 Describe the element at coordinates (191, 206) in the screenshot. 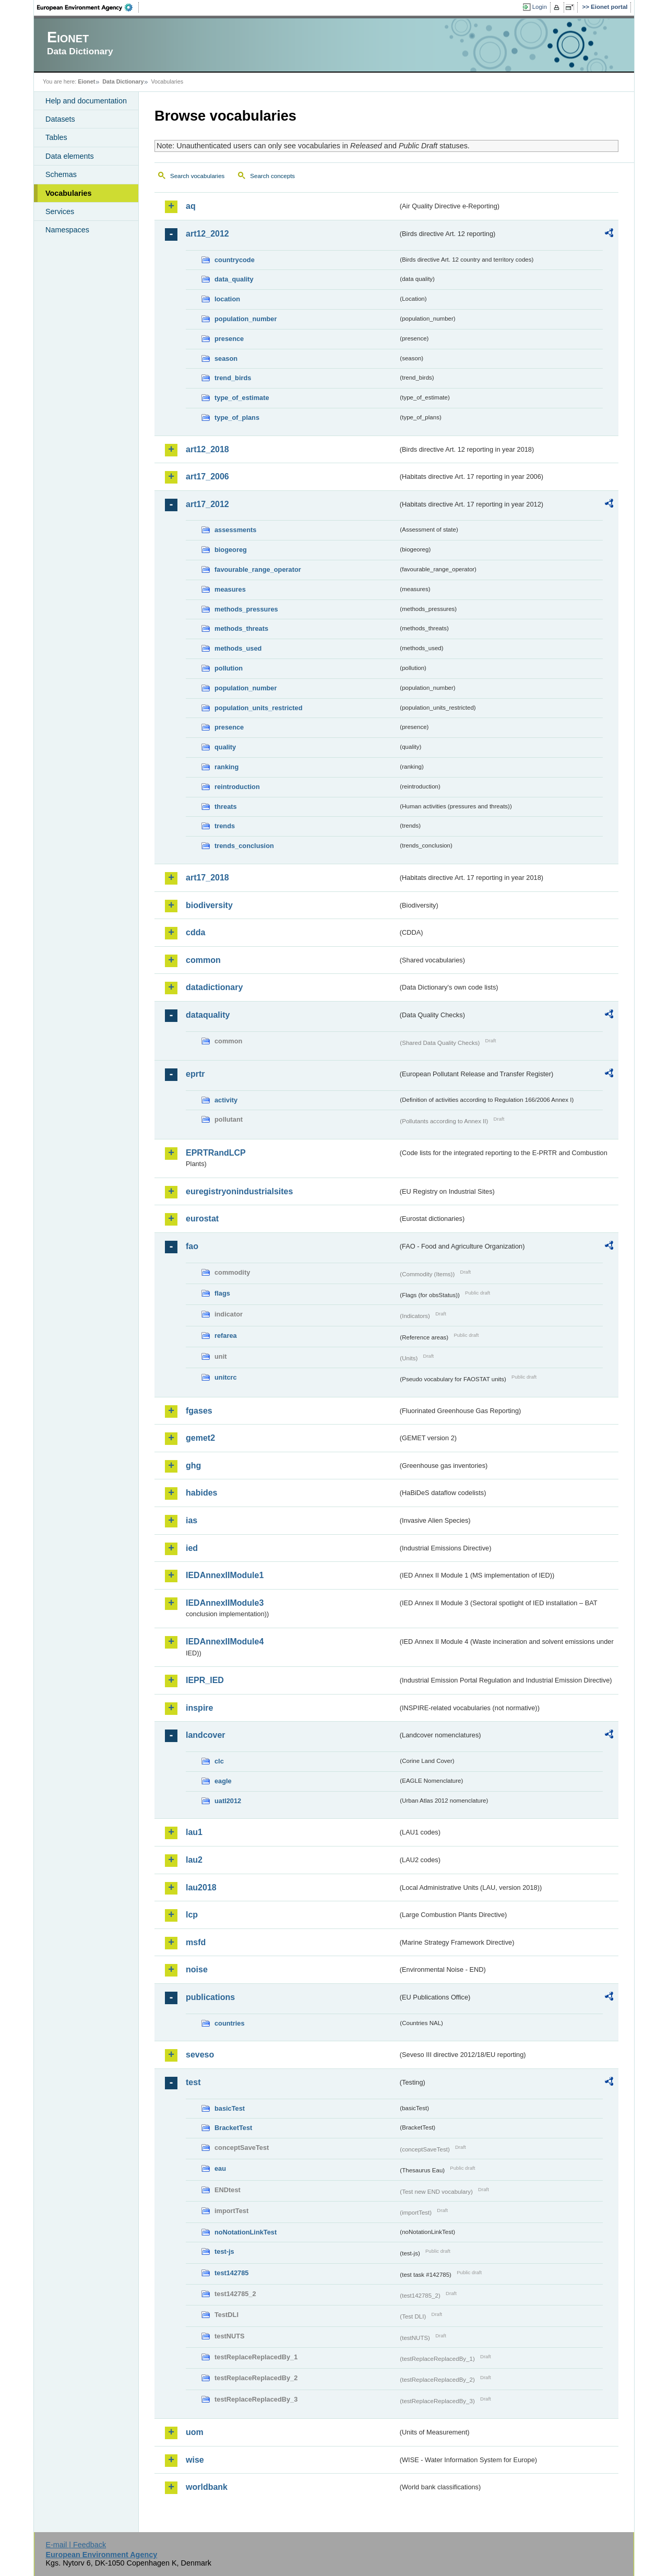

I see `aq` at that location.